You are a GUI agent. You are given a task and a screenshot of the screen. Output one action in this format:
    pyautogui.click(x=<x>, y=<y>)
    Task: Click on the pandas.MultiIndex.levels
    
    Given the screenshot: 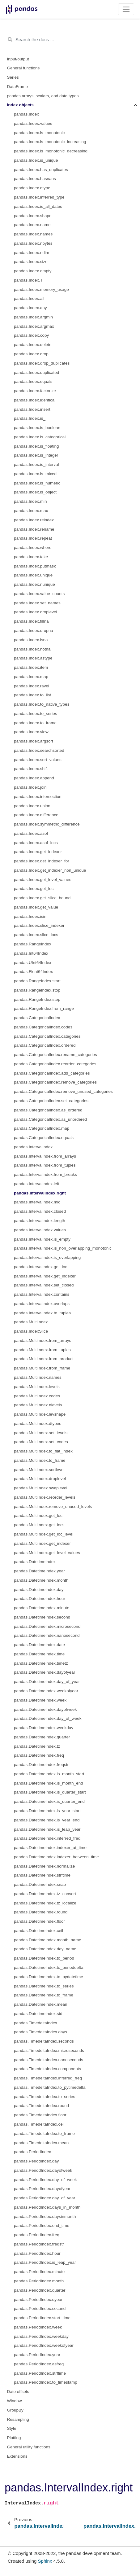 What is the action you would take?
    pyautogui.click(x=37, y=1386)
    